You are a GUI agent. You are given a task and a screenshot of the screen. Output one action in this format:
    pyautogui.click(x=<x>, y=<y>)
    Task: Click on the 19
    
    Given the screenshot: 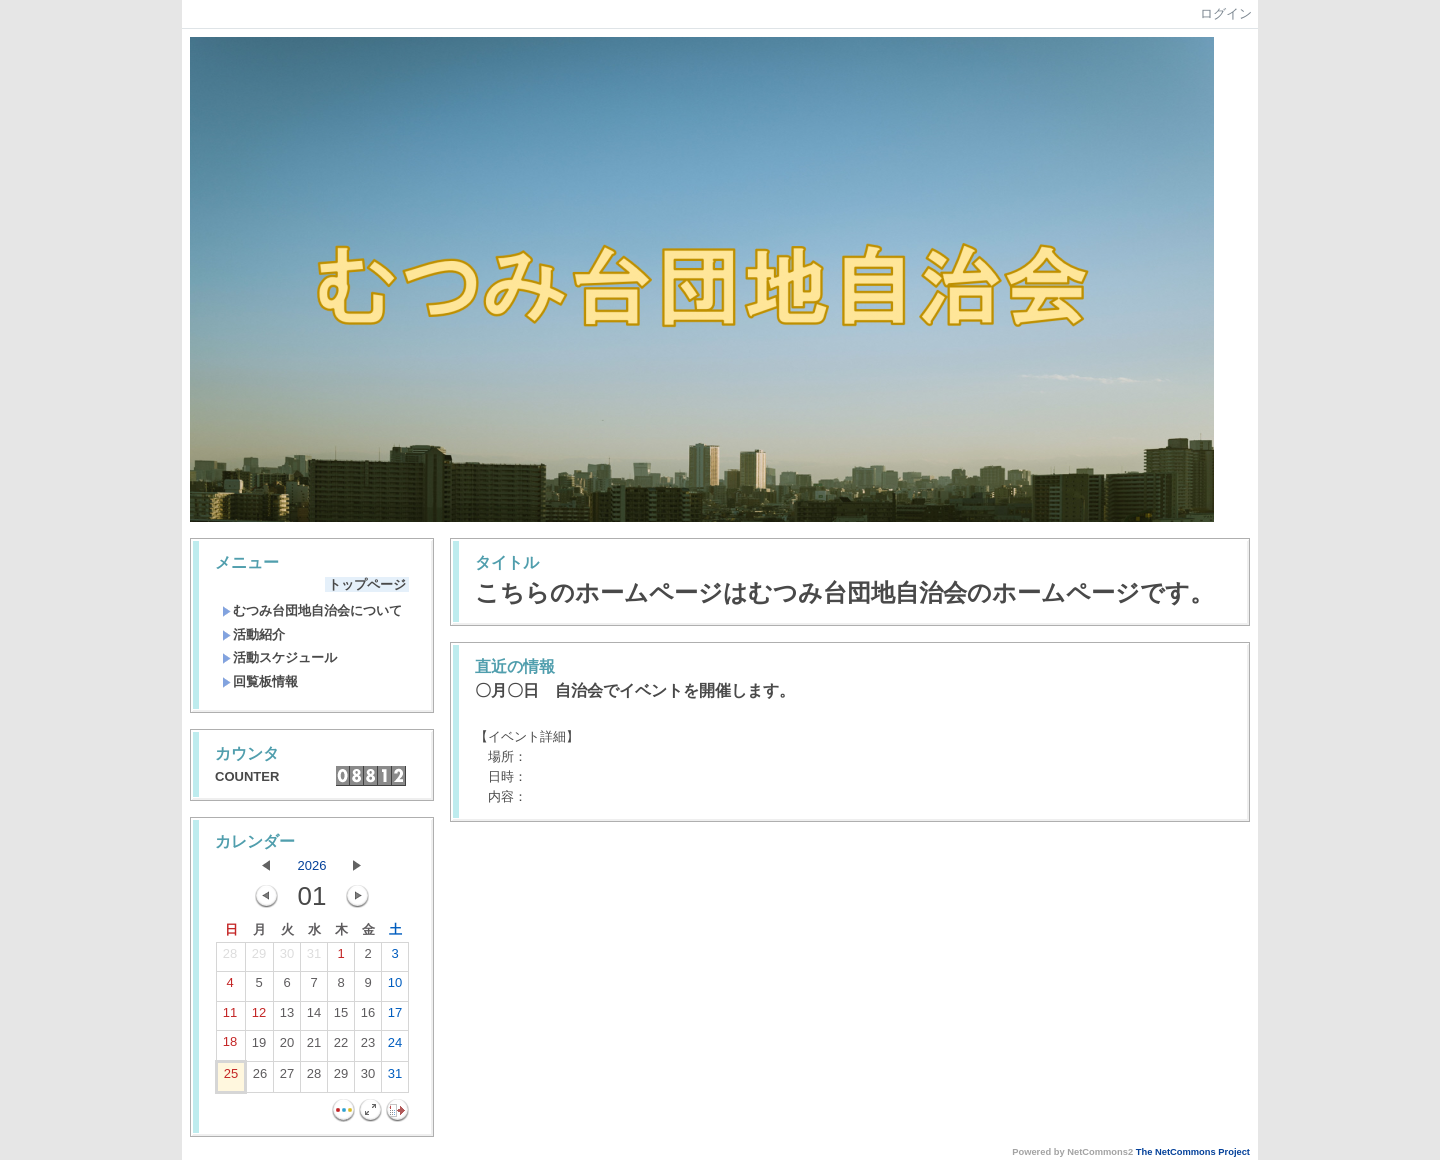 What is the action you would take?
    pyautogui.click(x=259, y=1047)
    